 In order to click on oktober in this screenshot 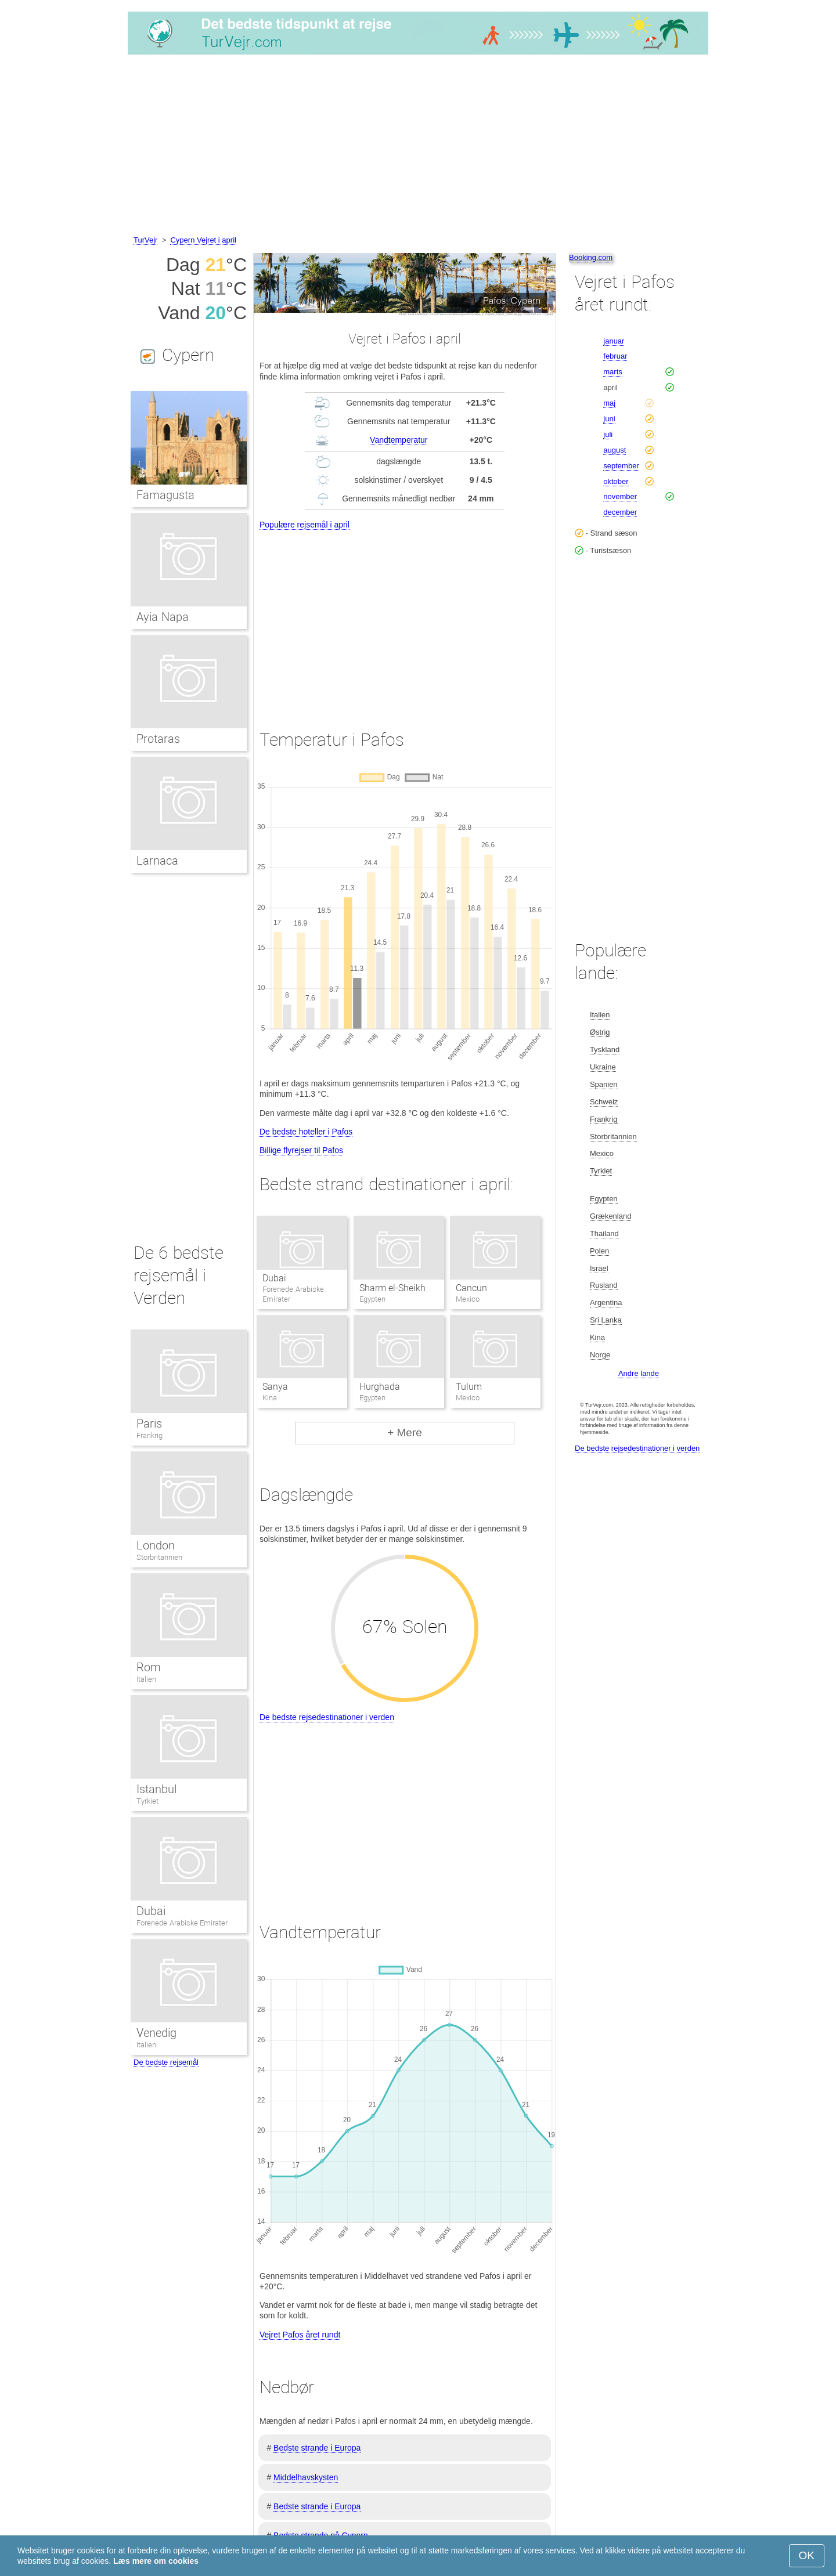, I will do `click(615, 481)`.